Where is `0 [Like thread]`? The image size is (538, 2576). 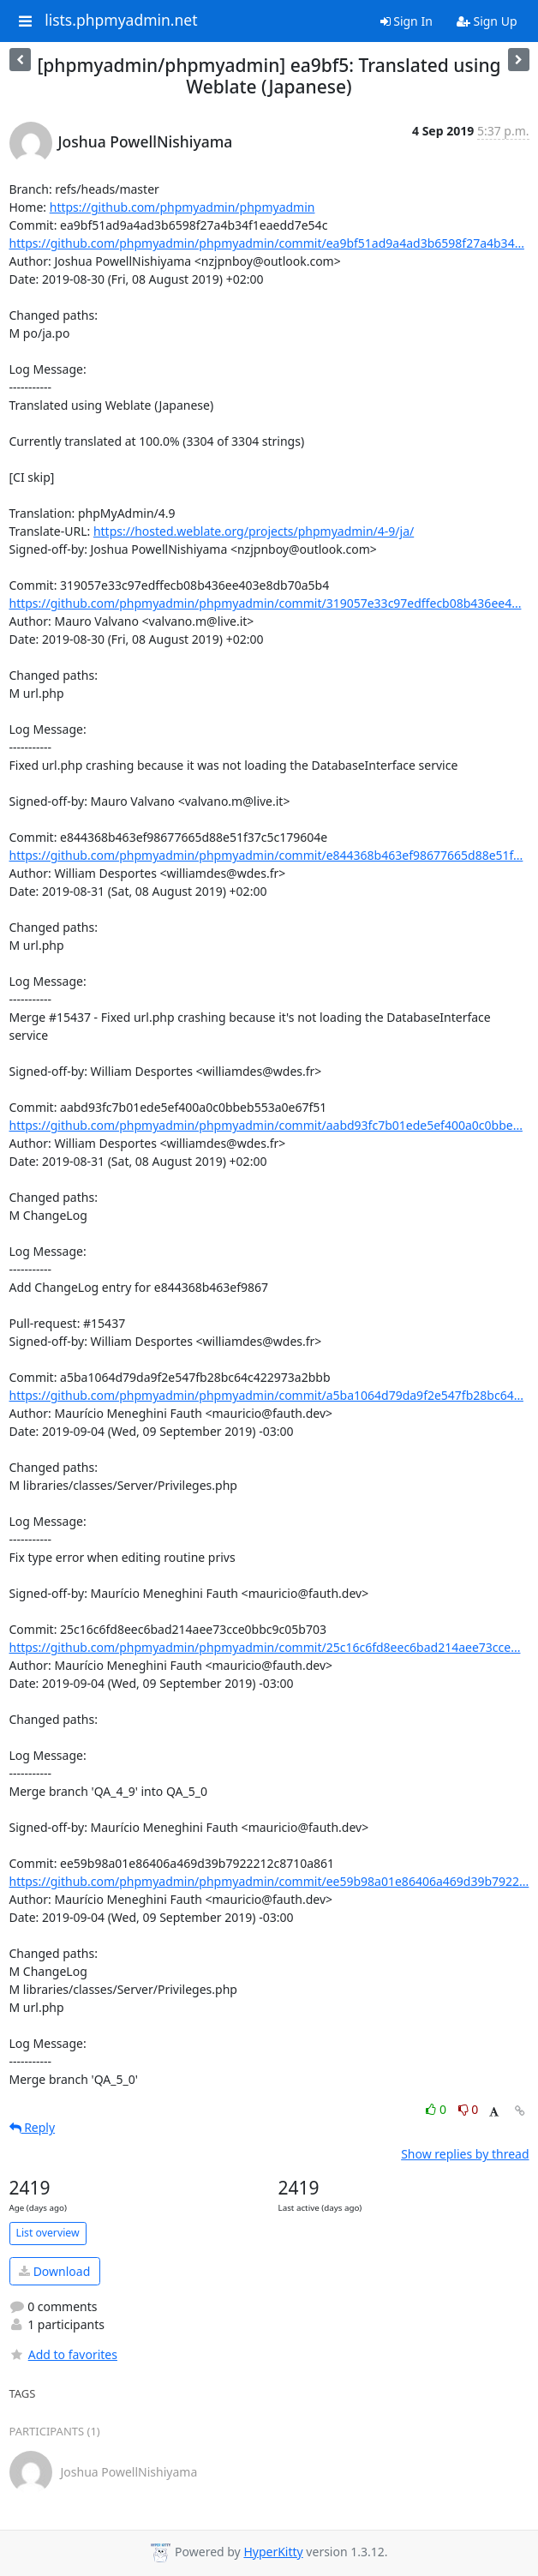 0 [Like thread] is located at coordinates (437, 2109).